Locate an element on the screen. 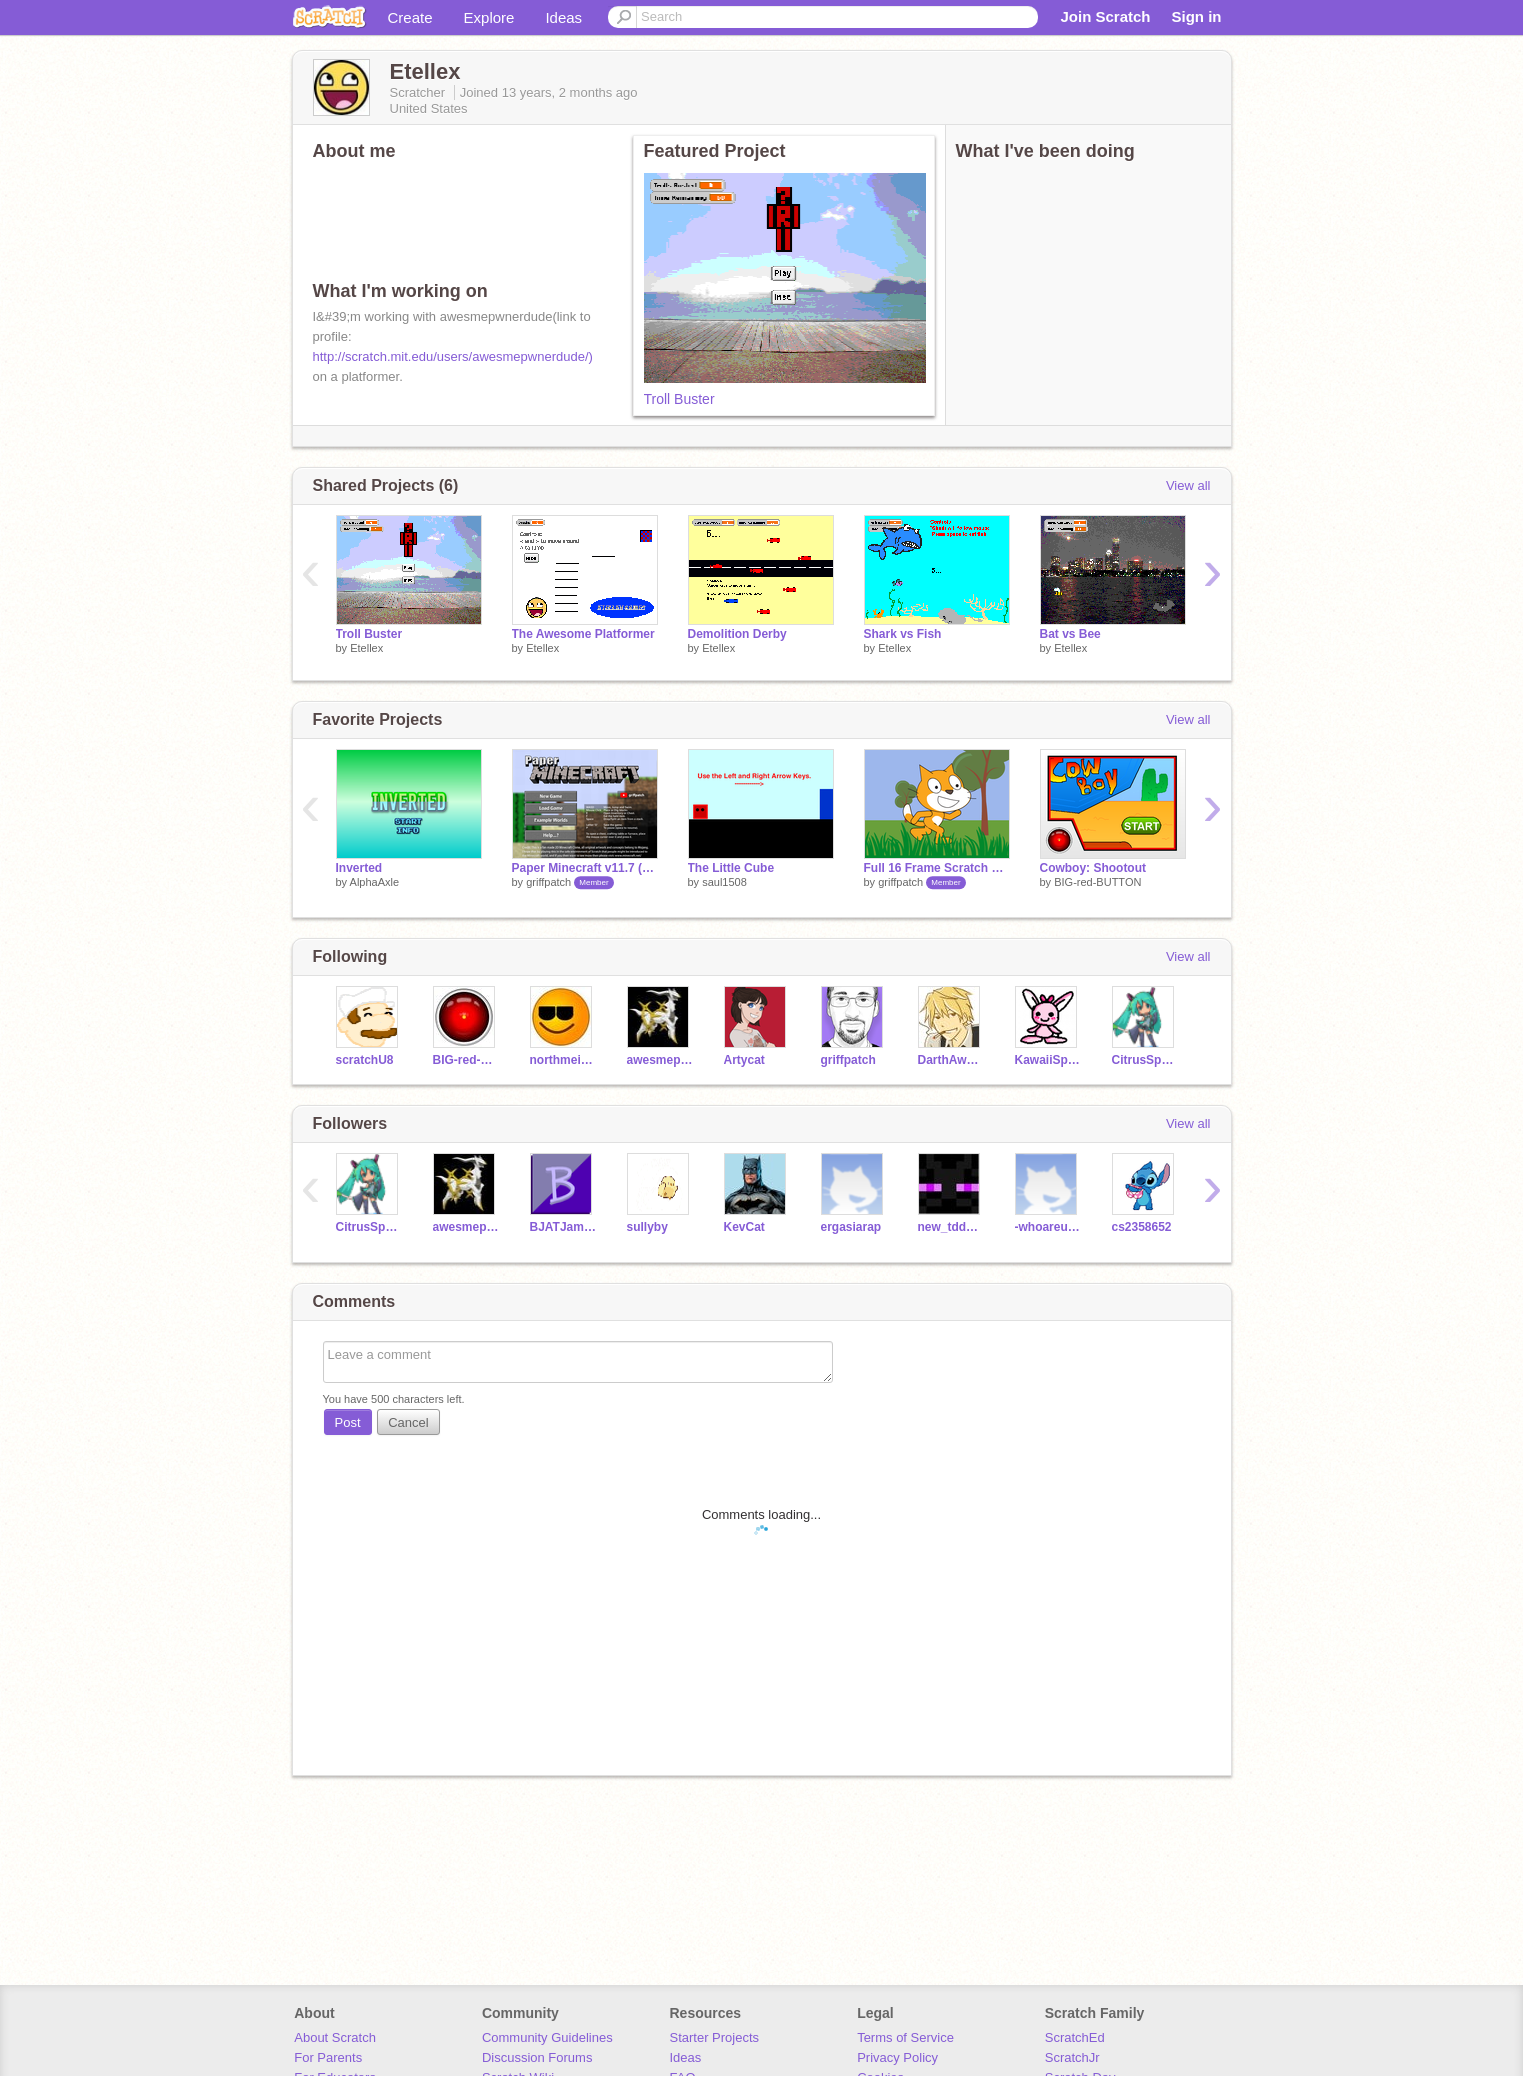  Post is located at coordinates (348, 1422).